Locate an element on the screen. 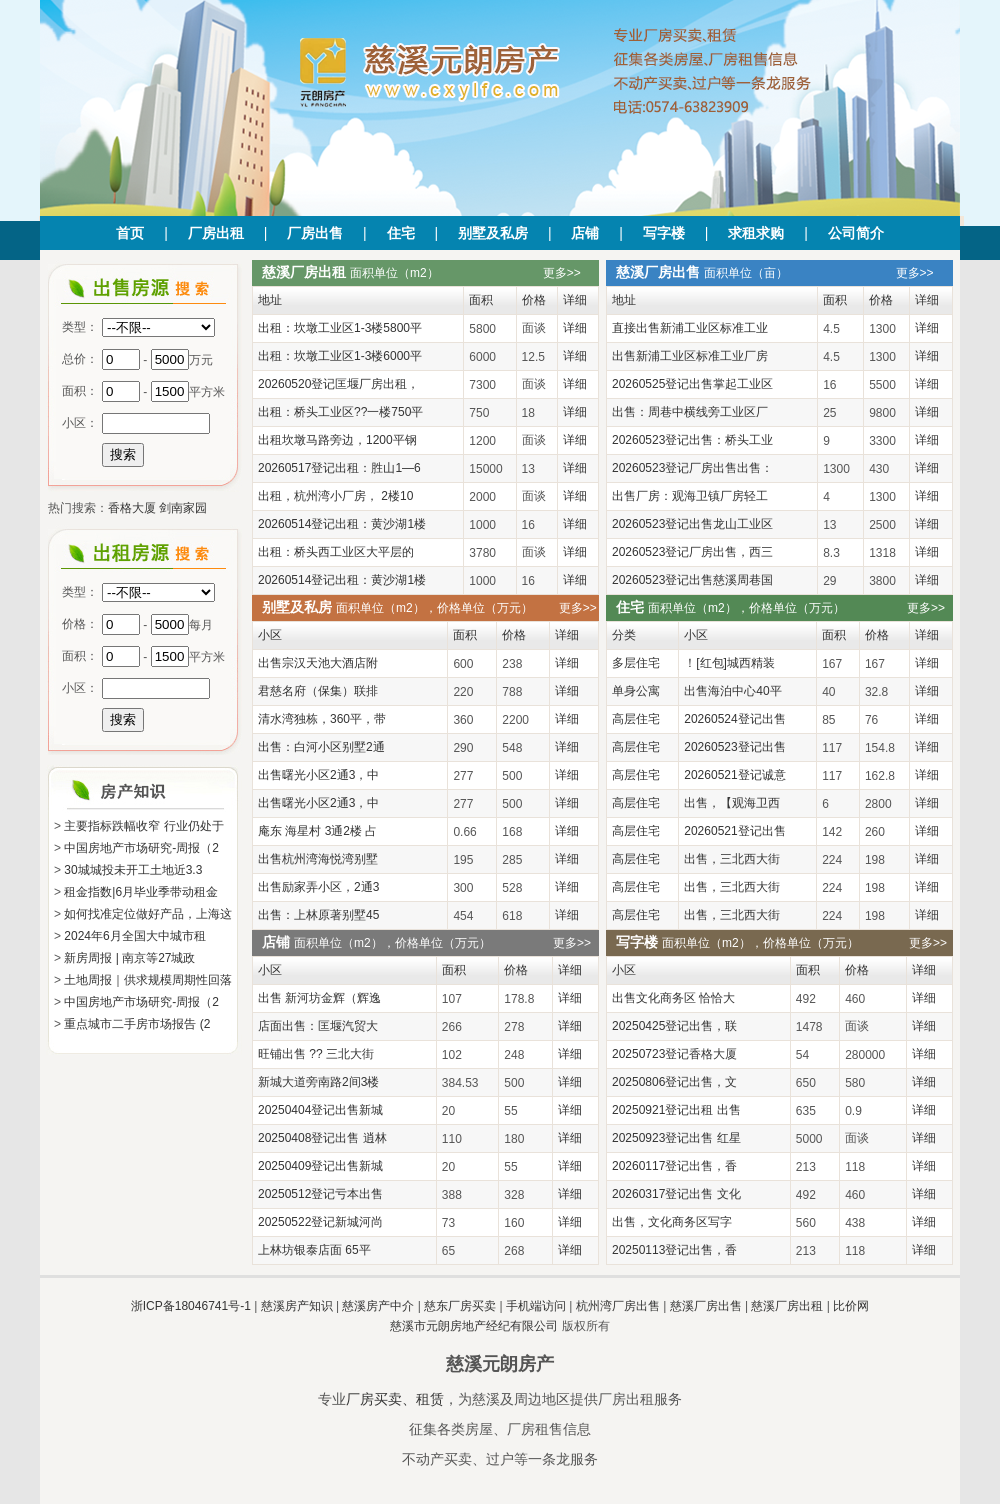 This screenshot has height=1504, width=1000. 出售厂房：观海卫镇厂房轻工 is located at coordinates (690, 496).